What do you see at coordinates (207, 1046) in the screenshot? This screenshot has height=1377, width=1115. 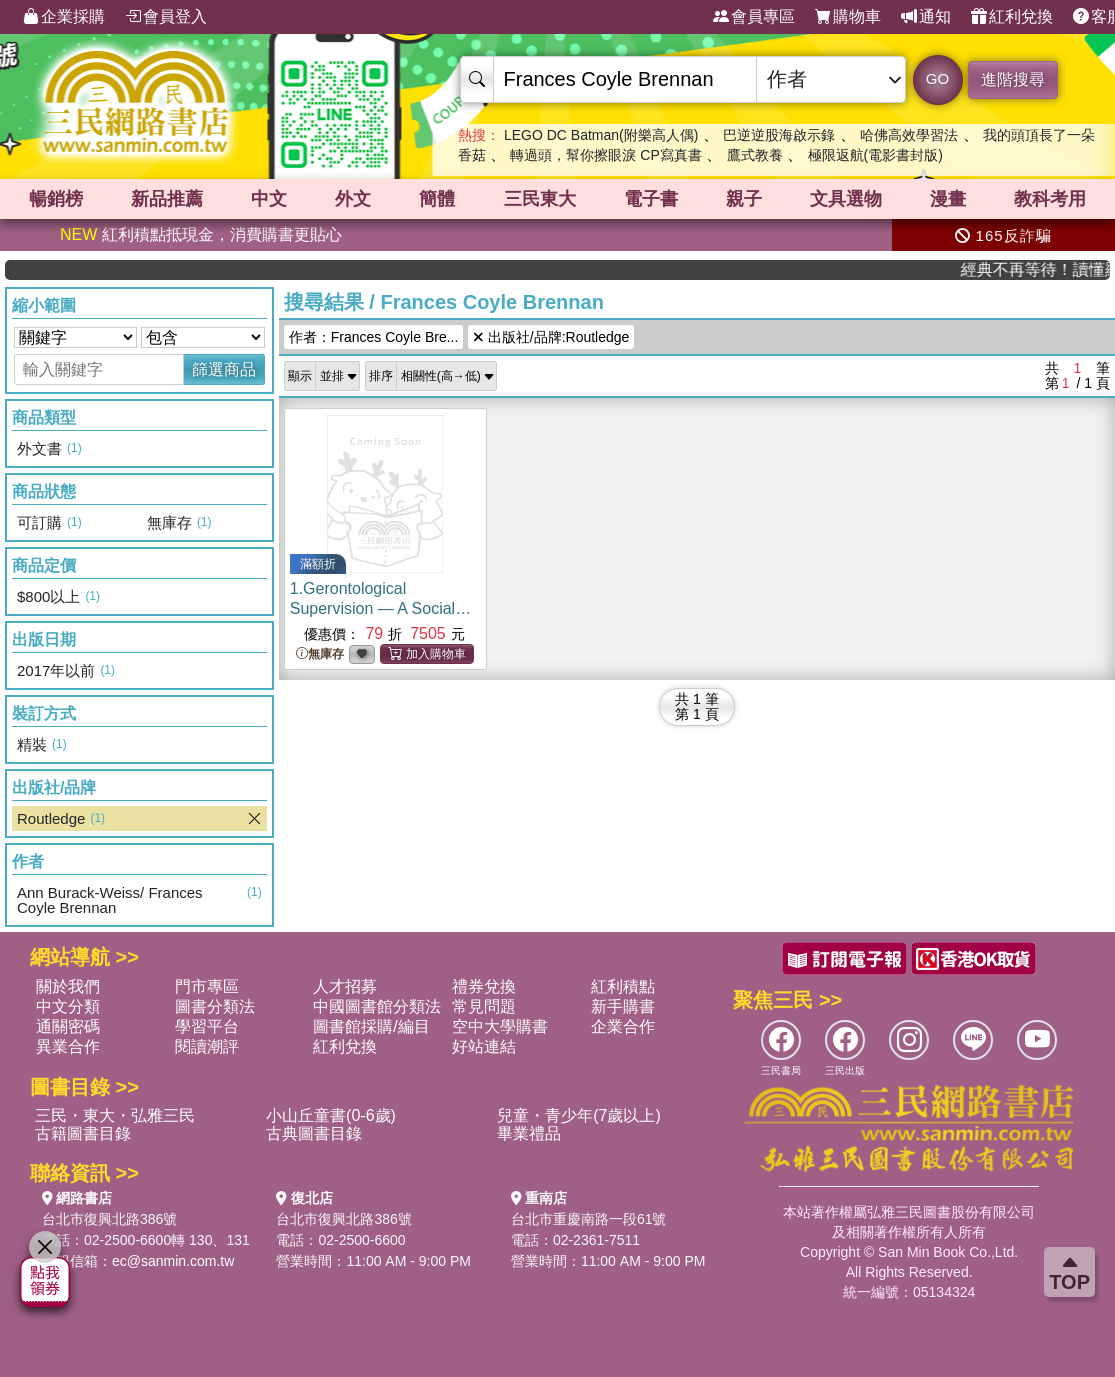 I see `閱讀潮評` at bounding box center [207, 1046].